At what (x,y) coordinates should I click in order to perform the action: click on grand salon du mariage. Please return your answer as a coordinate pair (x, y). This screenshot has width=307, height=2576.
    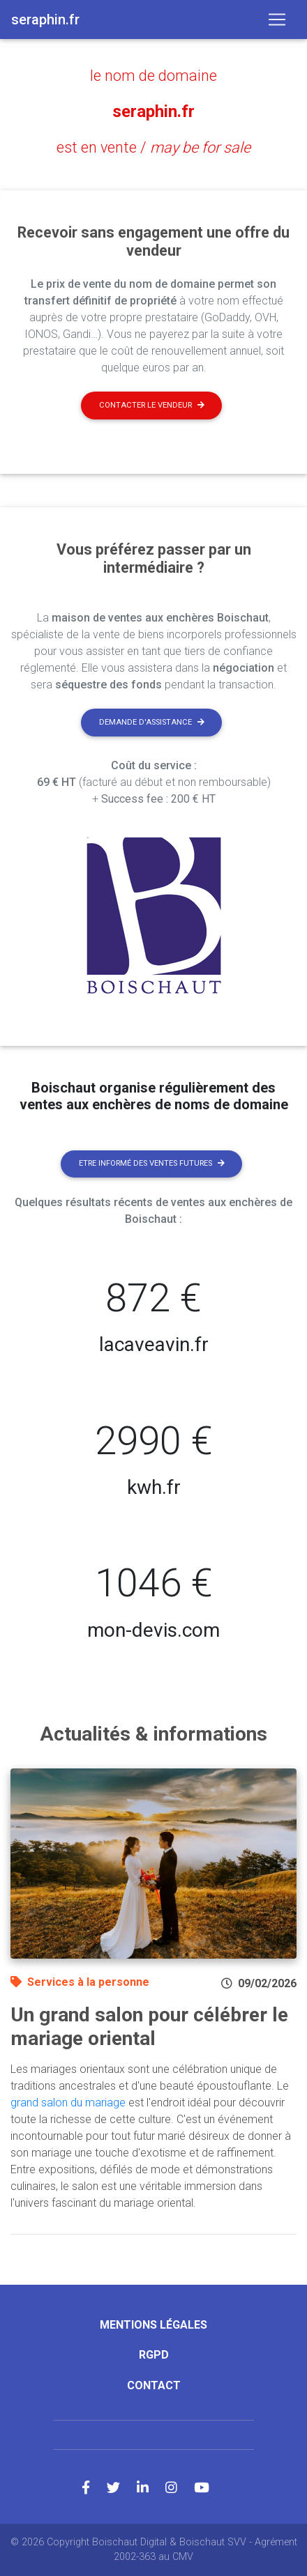
    Looking at the image, I should click on (68, 2102).